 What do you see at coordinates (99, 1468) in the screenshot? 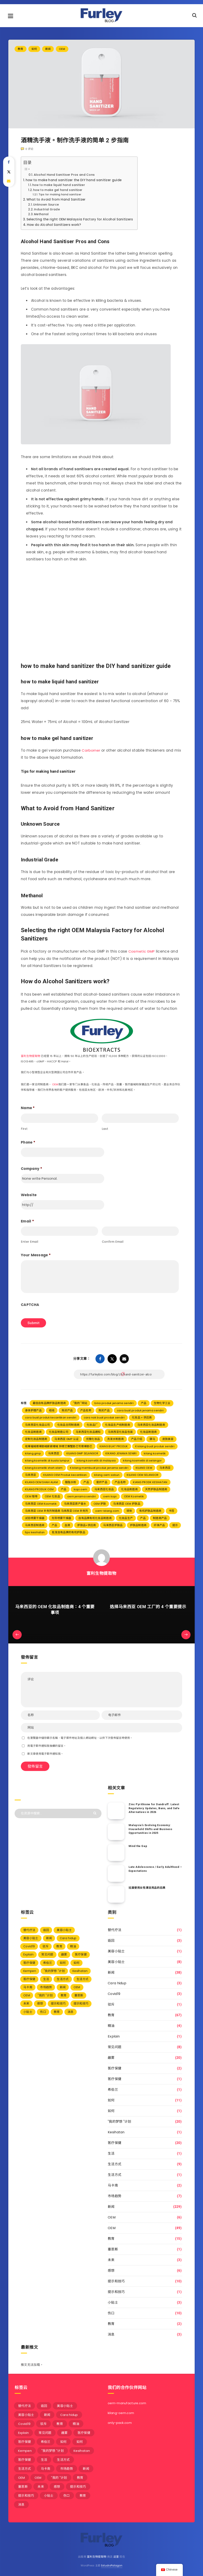
I see `K kilang membuat produk jenama sendiri` at bounding box center [99, 1468].